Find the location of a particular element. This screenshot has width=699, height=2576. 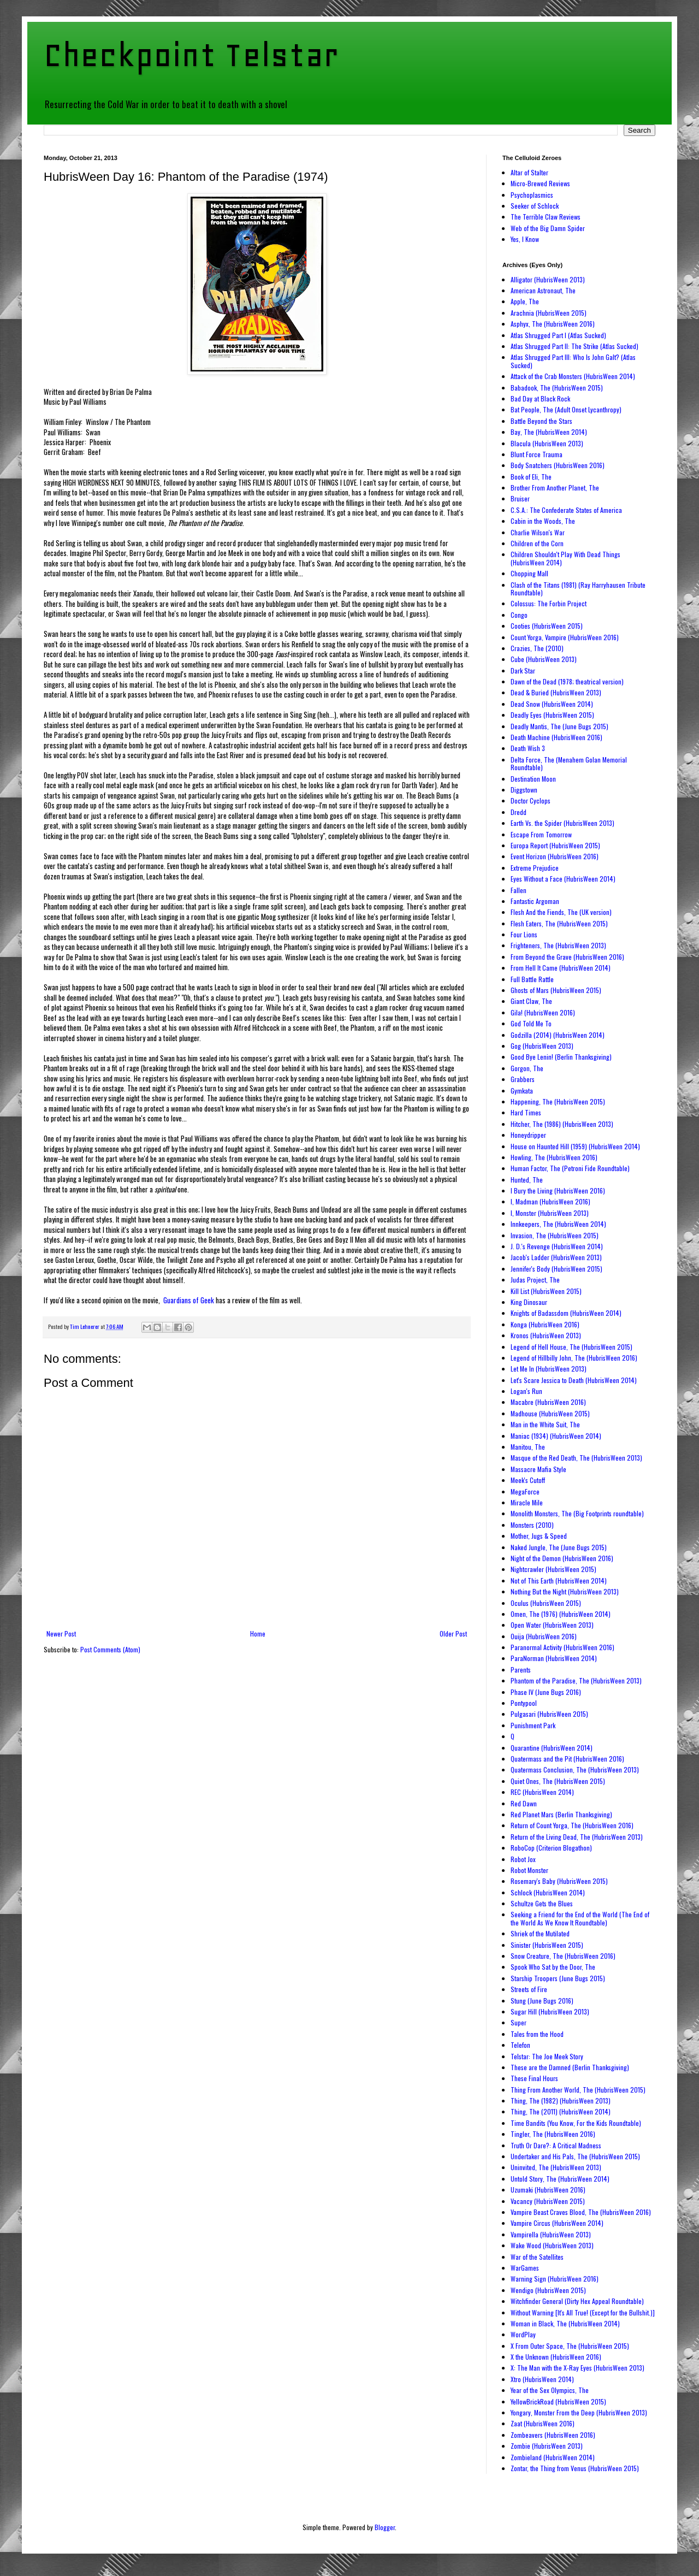

Miracle Mile is located at coordinates (527, 1502).